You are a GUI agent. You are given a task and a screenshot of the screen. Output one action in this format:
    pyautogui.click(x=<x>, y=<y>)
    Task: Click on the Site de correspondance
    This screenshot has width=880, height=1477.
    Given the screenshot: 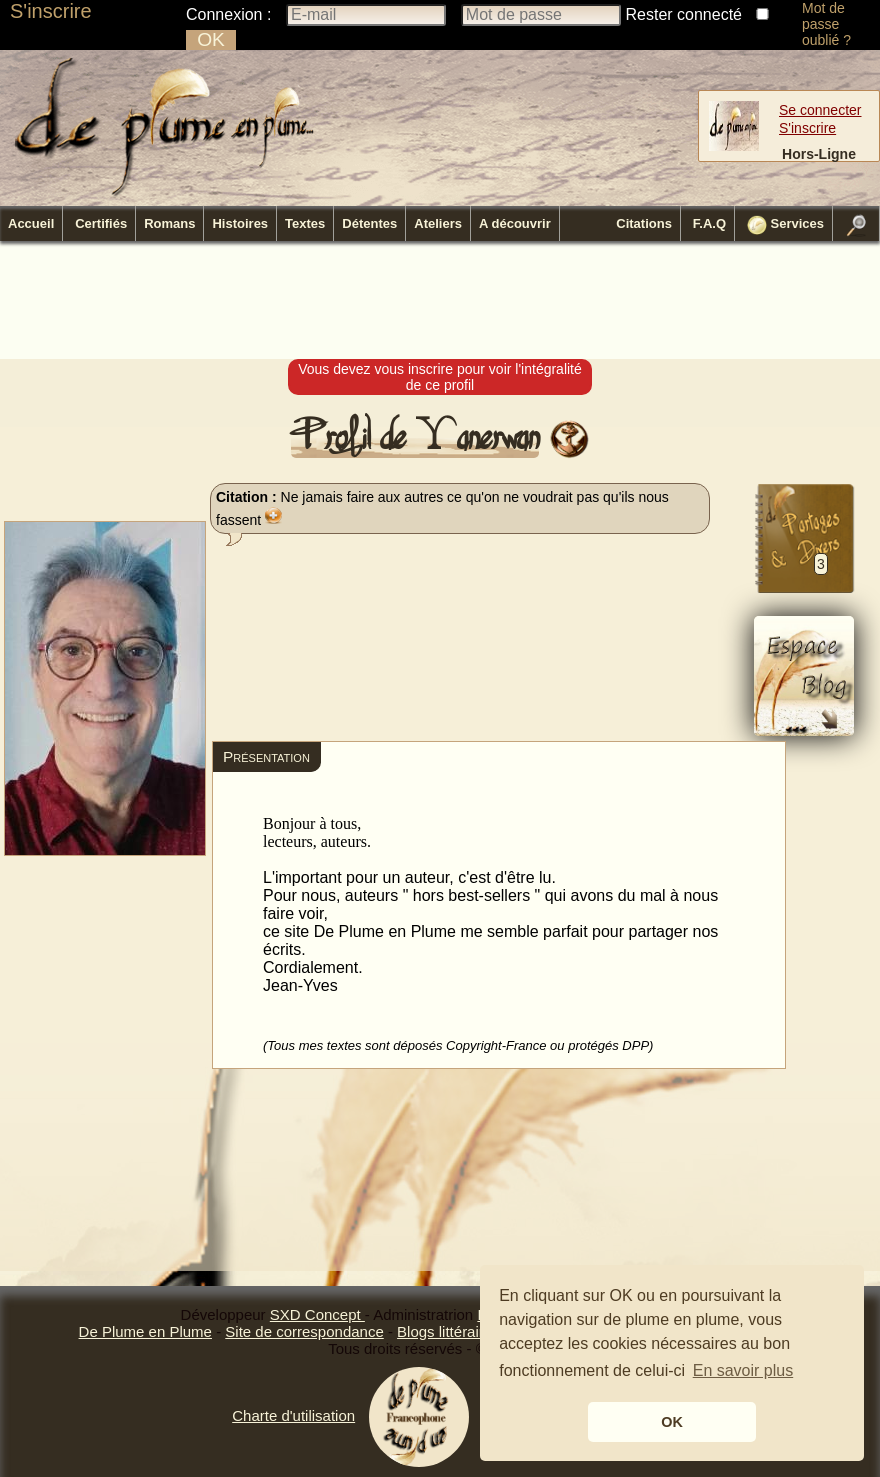 What is the action you would take?
    pyautogui.click(x=304, y=1331)
    